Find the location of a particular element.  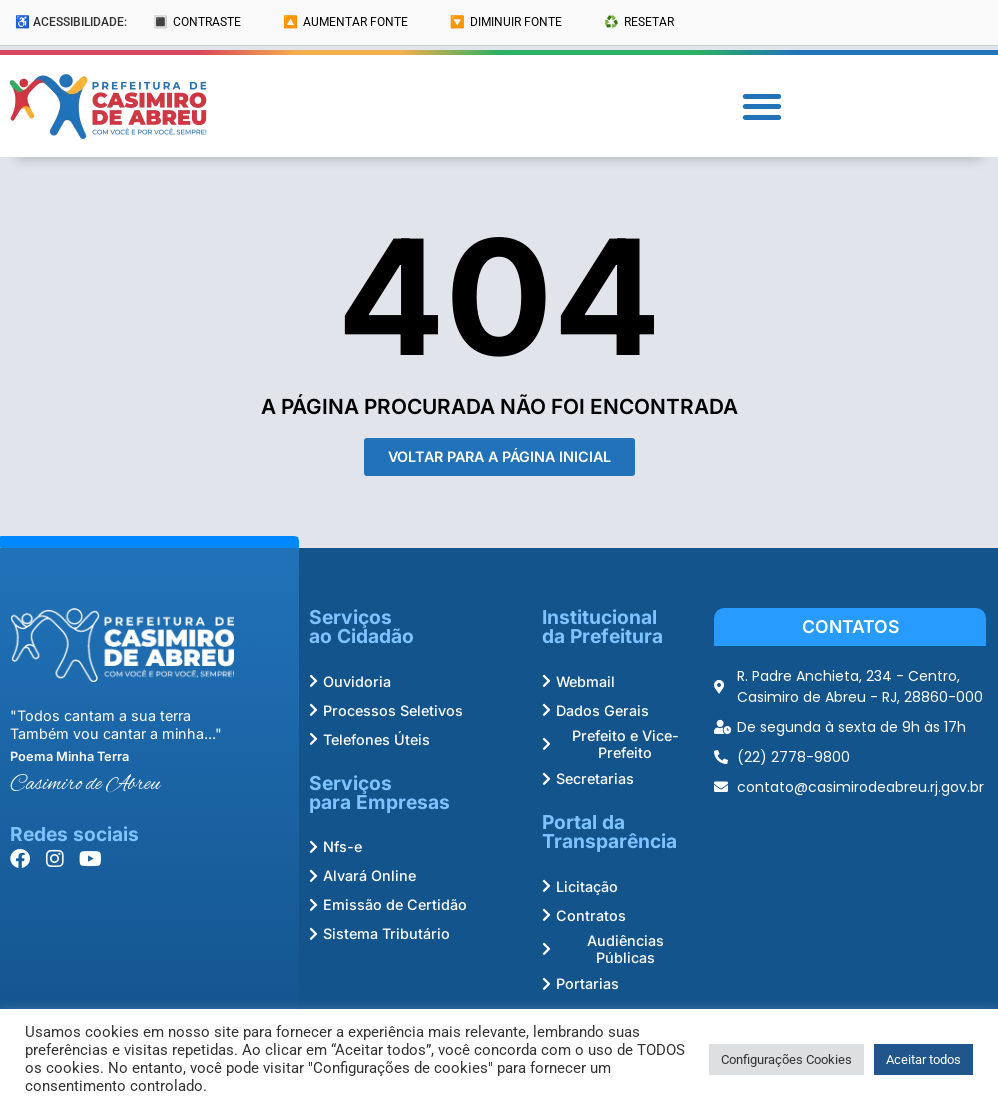

[button] is located at coordinates (761, 106).